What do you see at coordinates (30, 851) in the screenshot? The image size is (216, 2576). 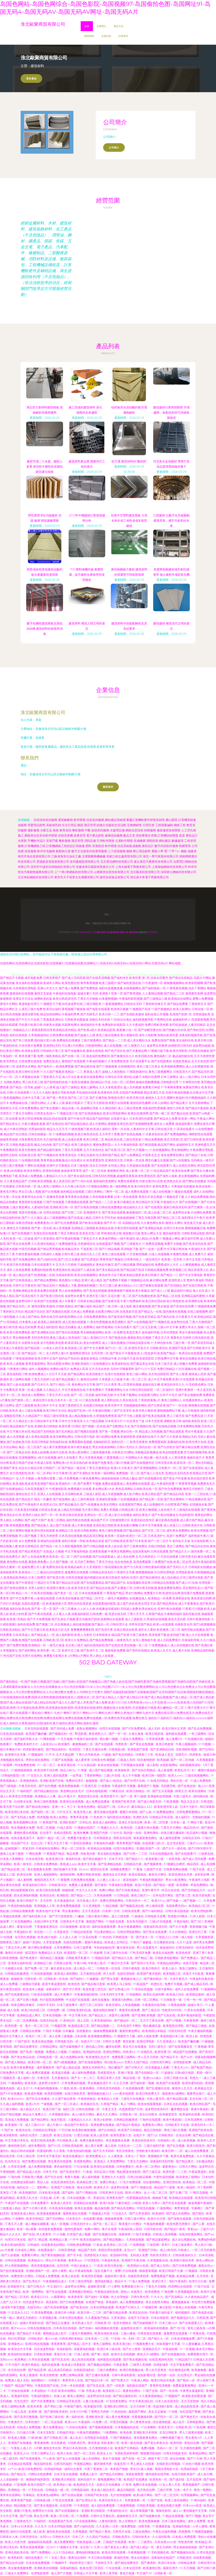 I see `技術服務` at bounding box center [30, 851].